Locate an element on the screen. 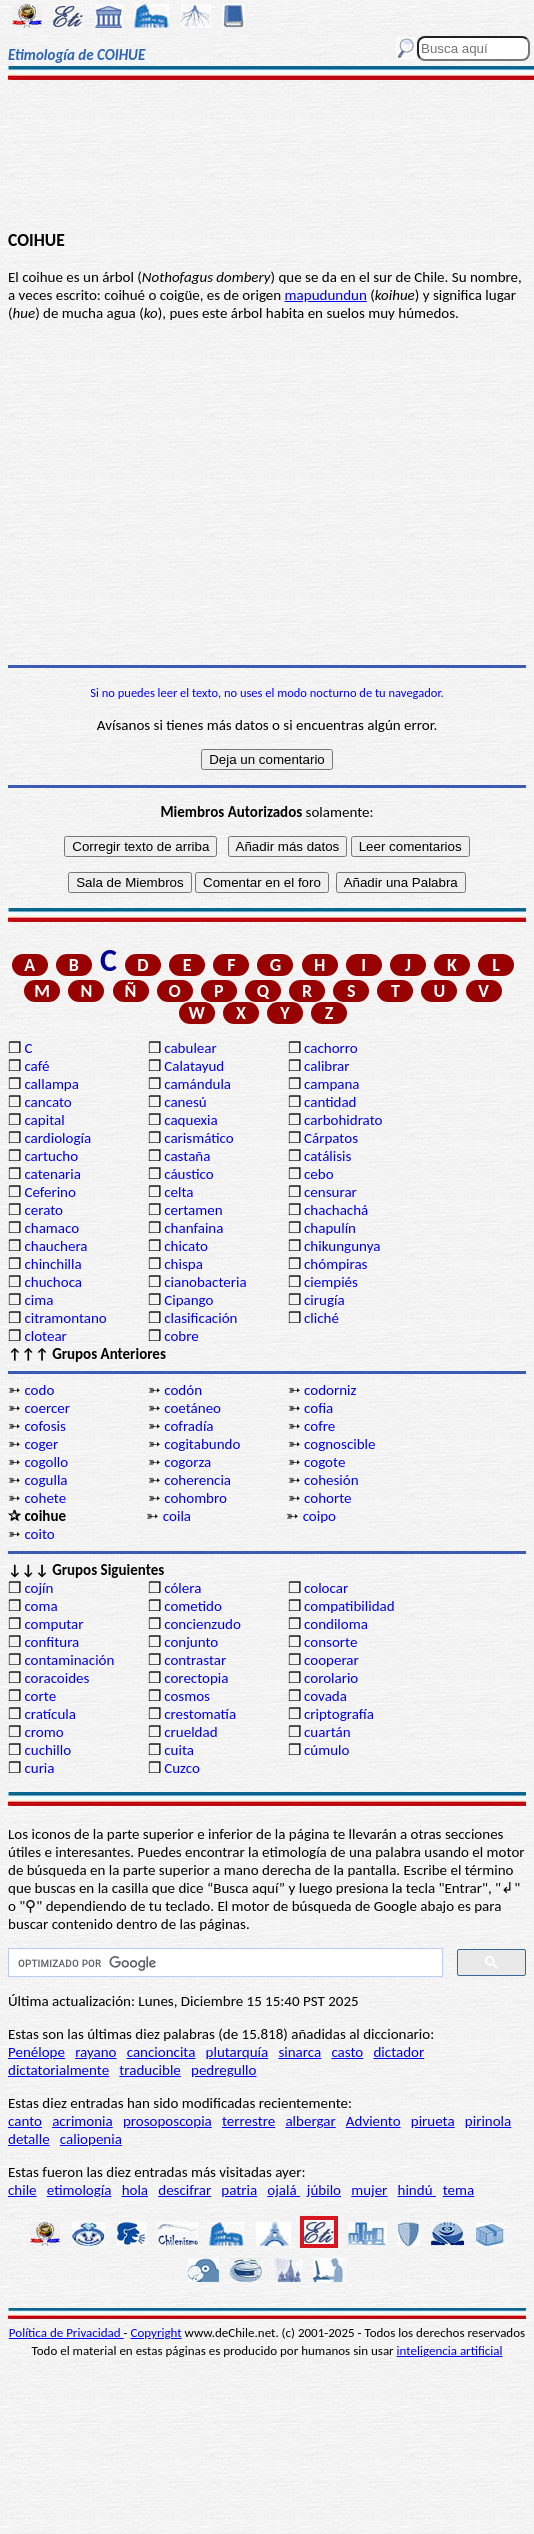  chile is located at coordinates (22, 2190).